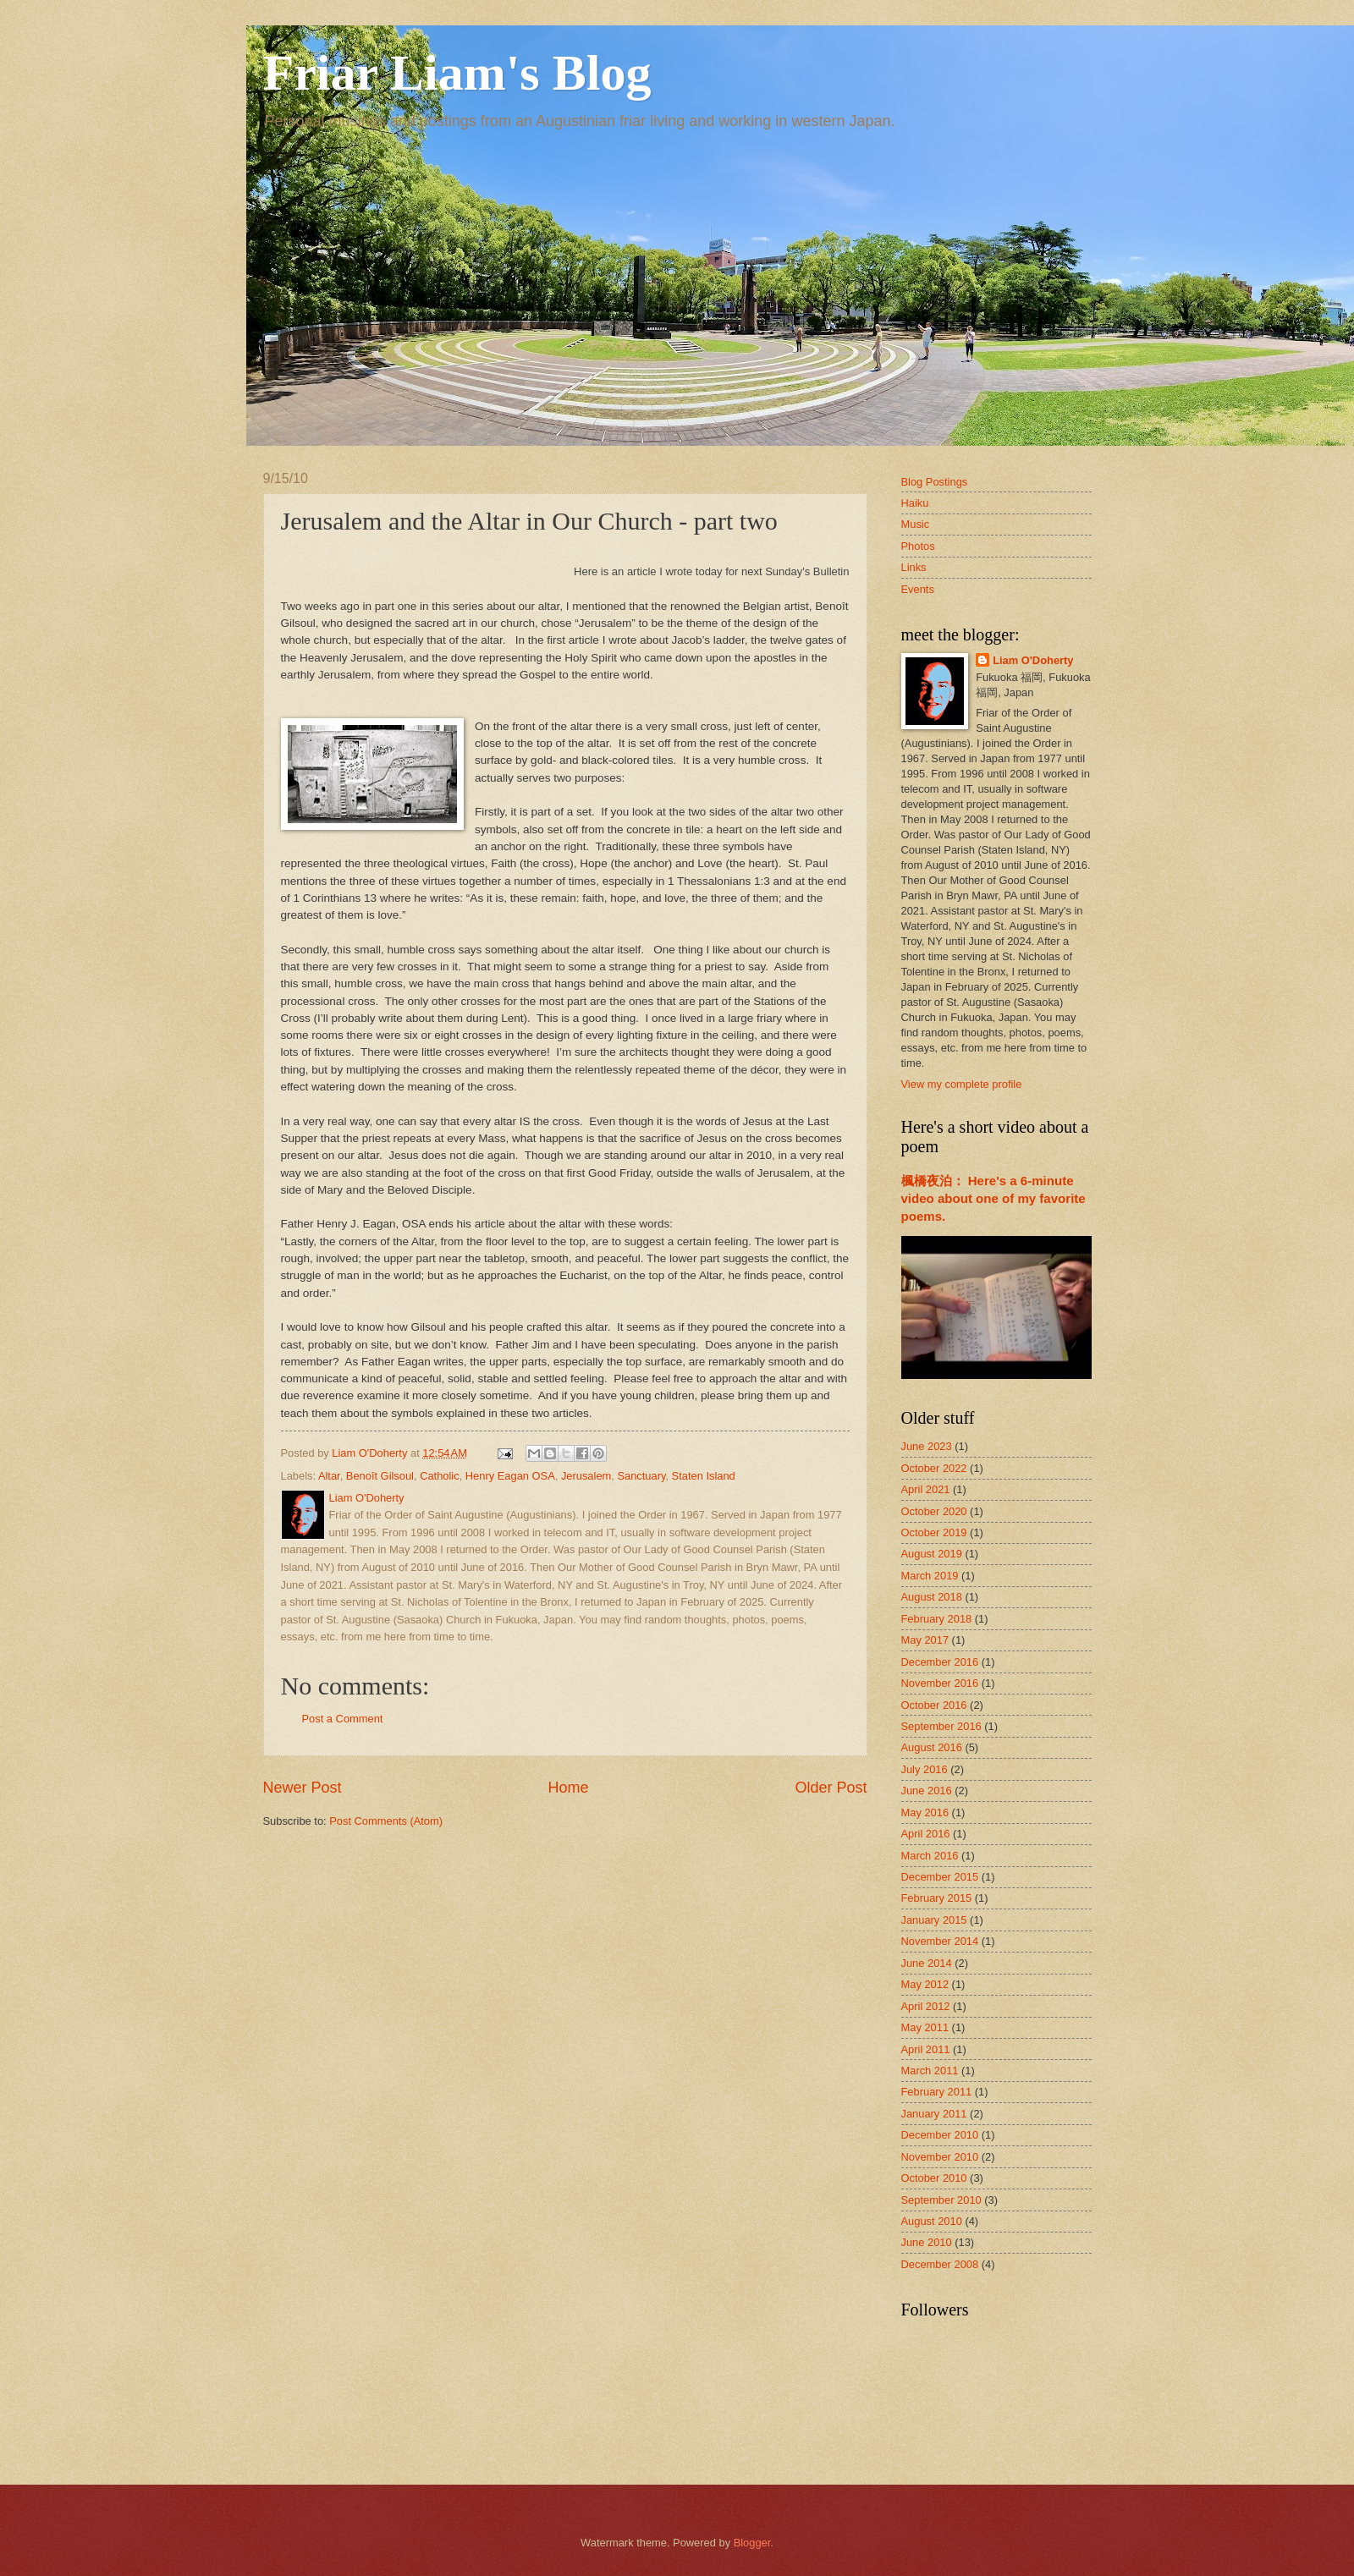  Describe the element at coordinates (931, 1553) in the screenshot. I see `August 2019` at that location.